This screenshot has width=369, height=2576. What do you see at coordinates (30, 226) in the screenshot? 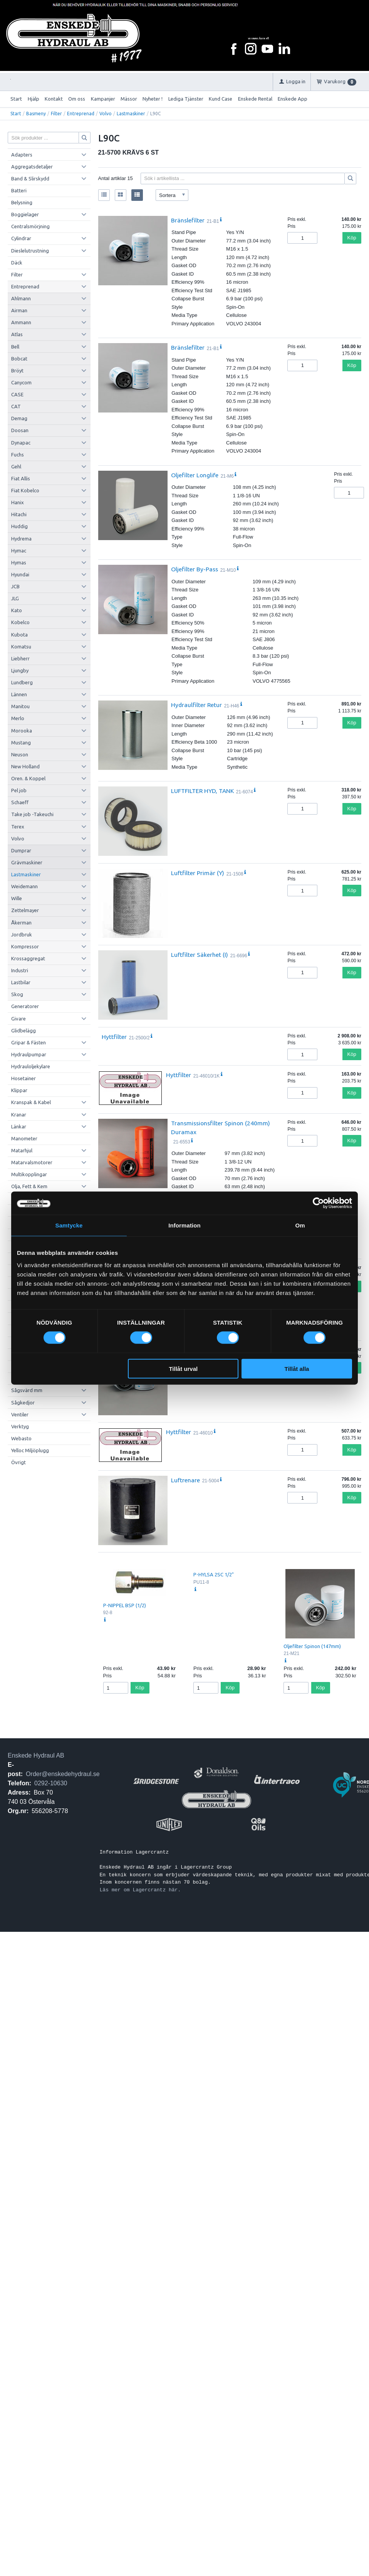
I see `Centralsmörjning` at bounding box center [30, 226].